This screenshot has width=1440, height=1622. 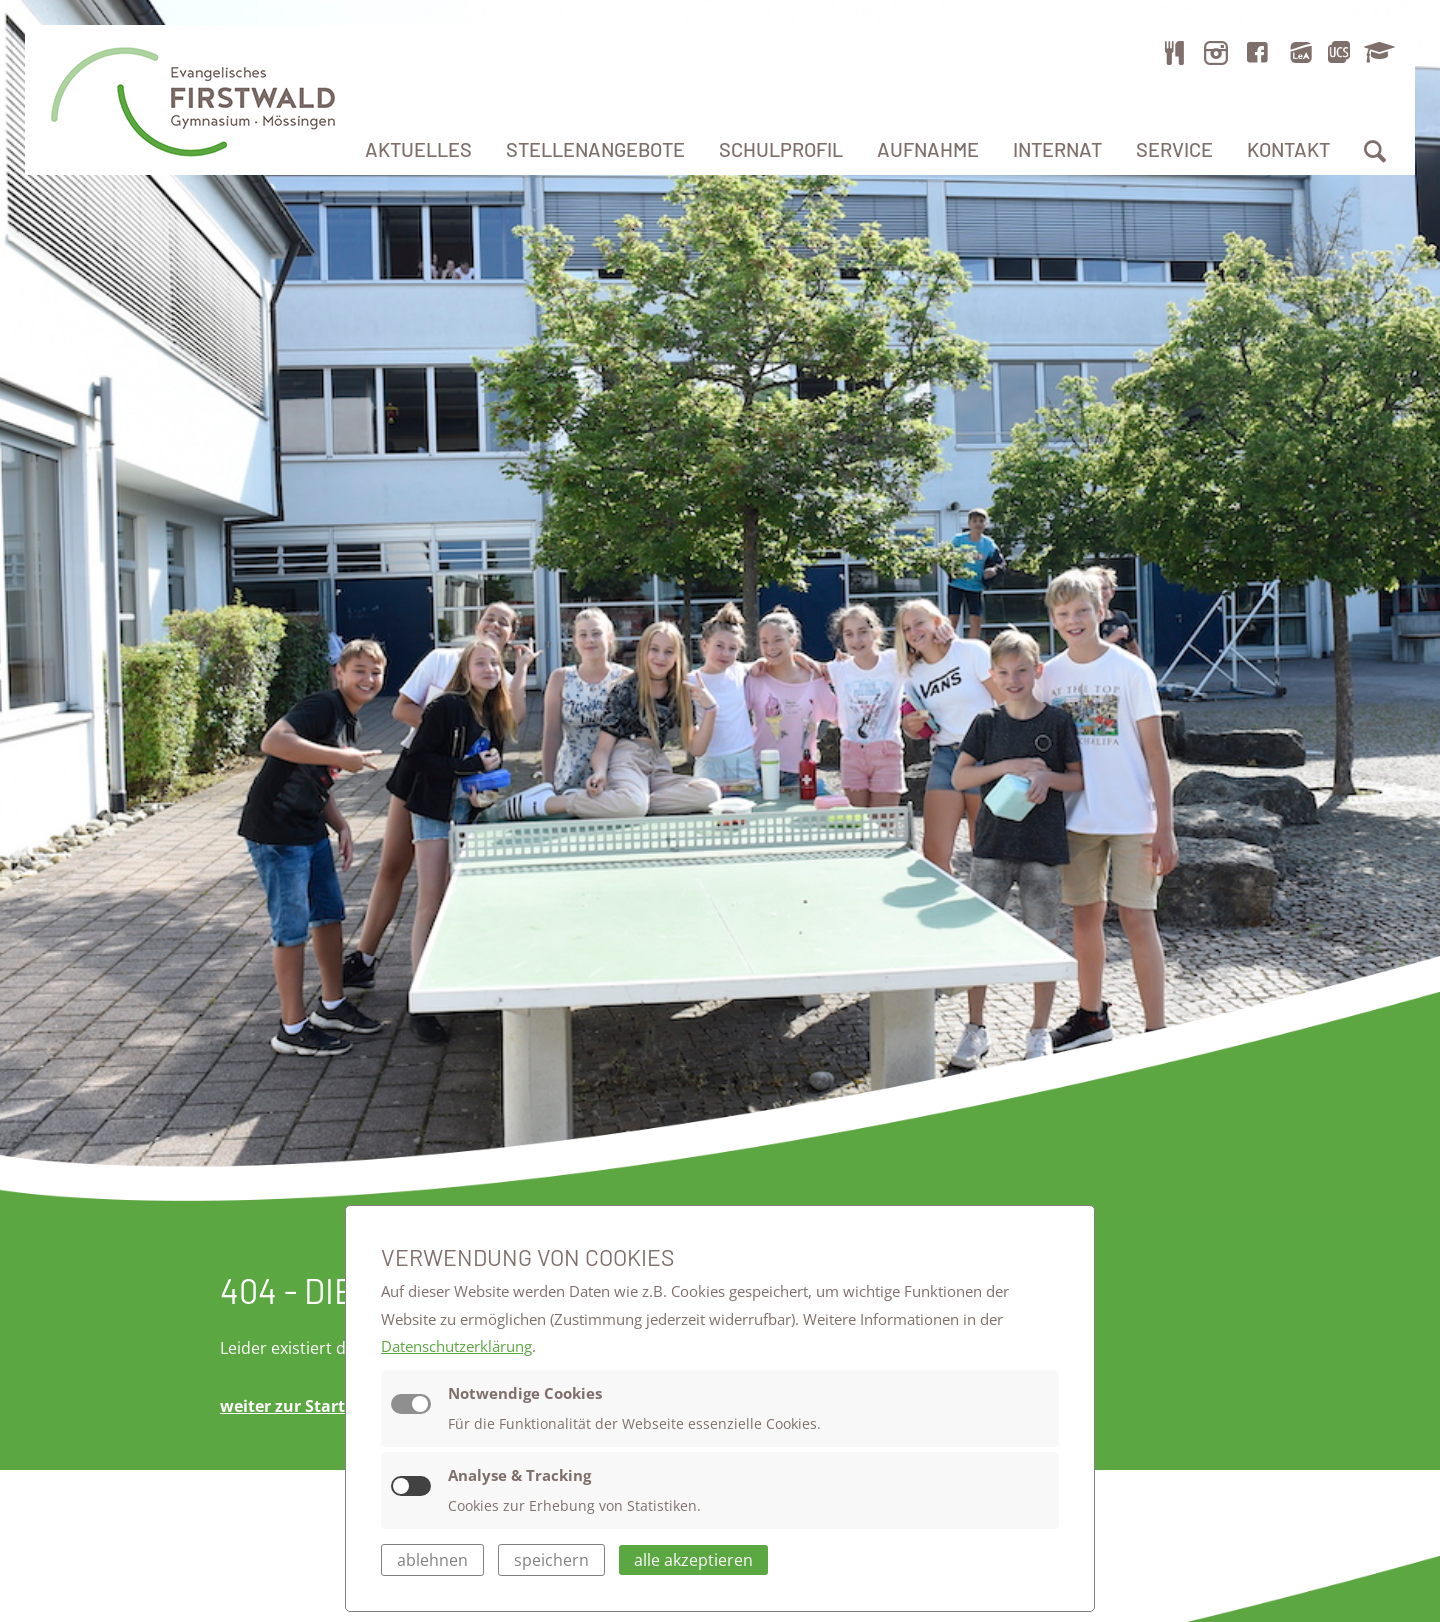 What do you see at coordinates (301, 1406) in the screenshot?
I see `weiter zur Startseite` at bounding box center [301, 1406].